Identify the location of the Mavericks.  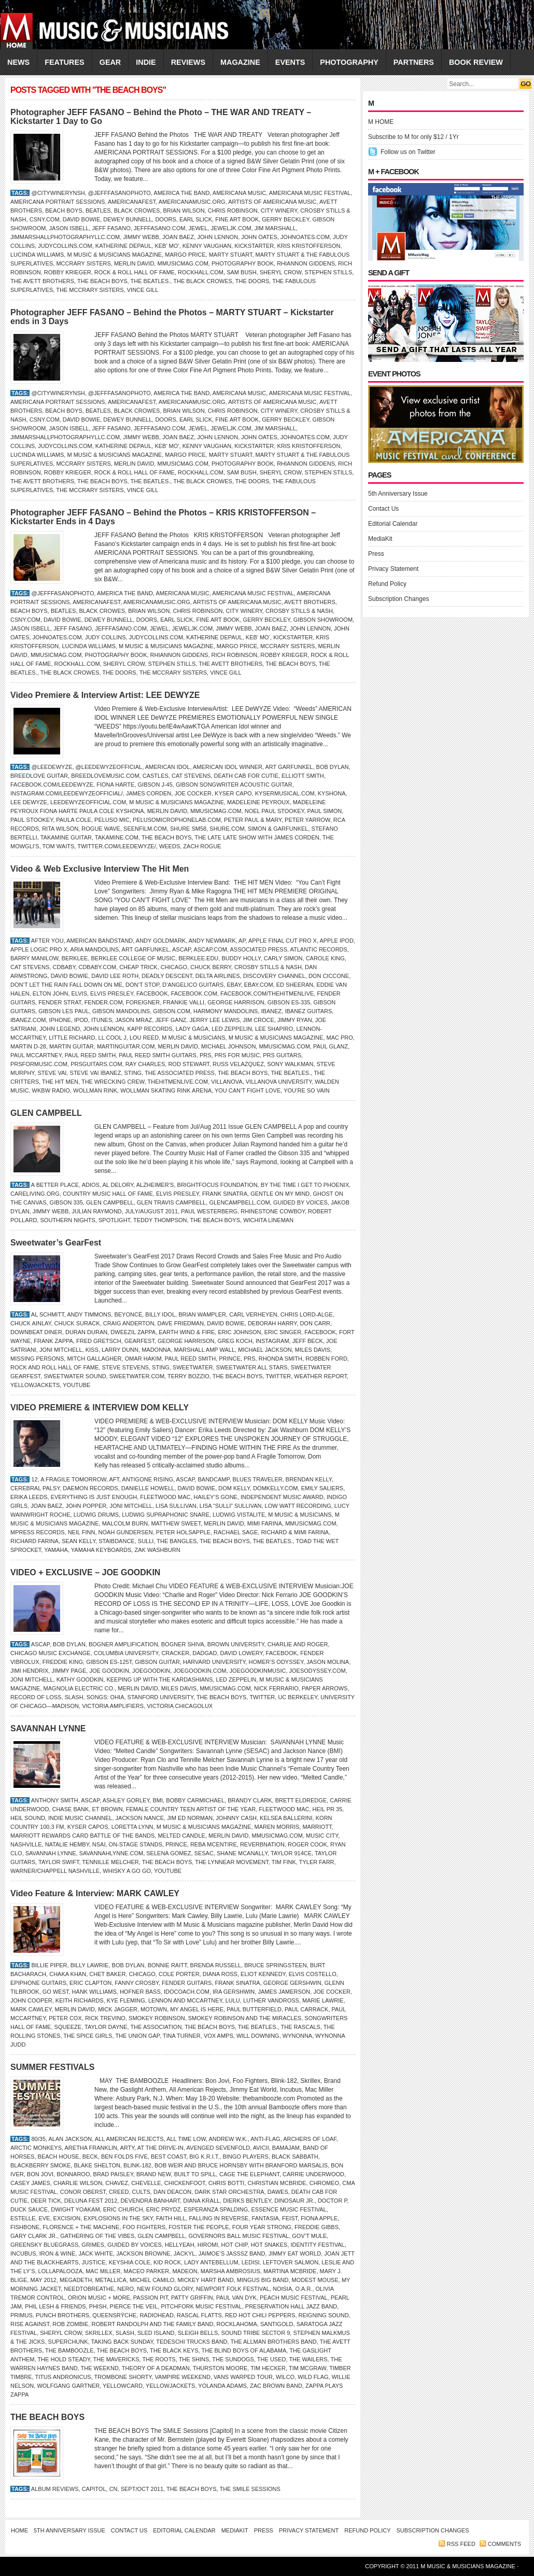
(116, 2359).